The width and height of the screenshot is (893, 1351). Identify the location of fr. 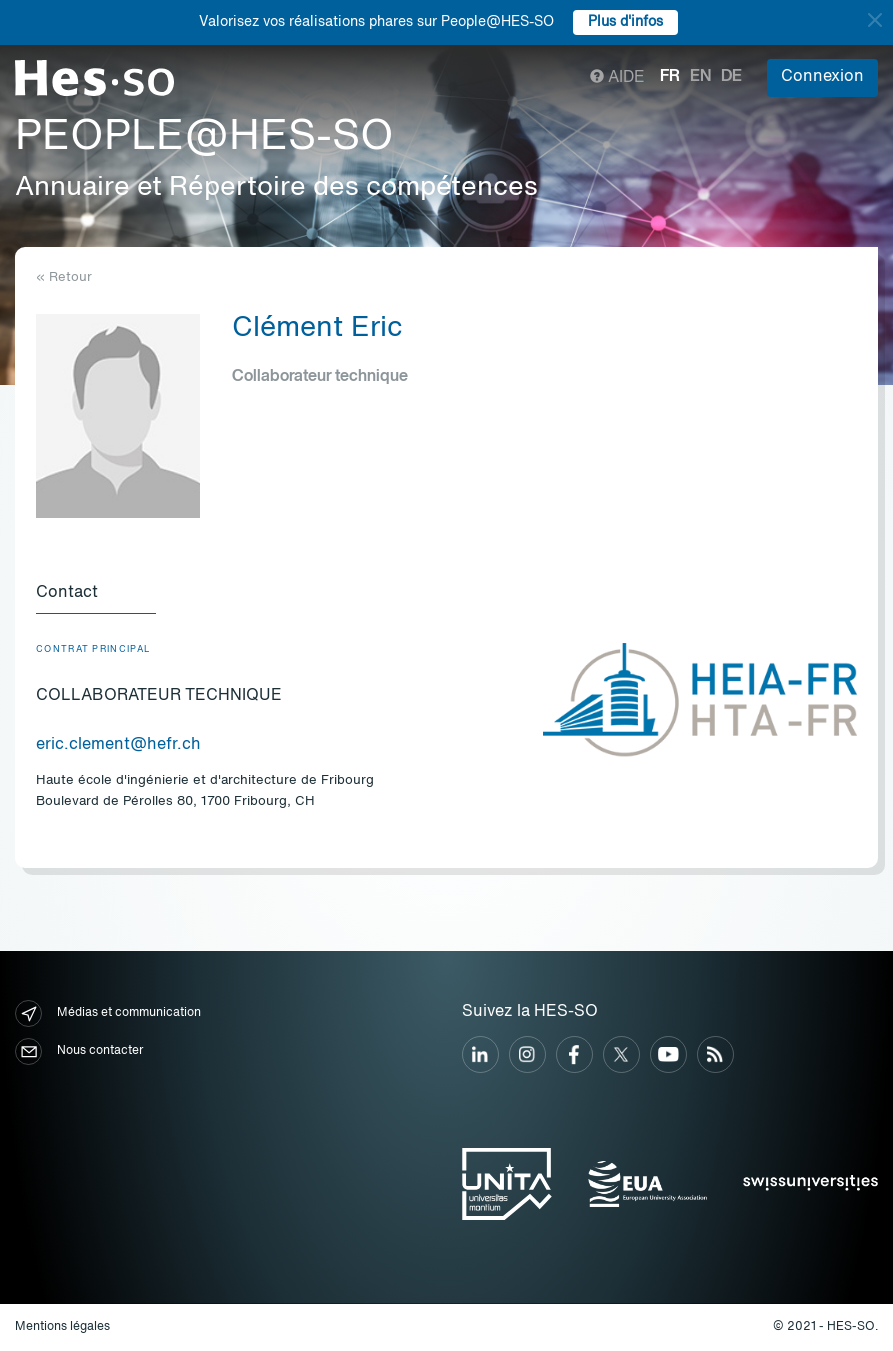
(670, 77).